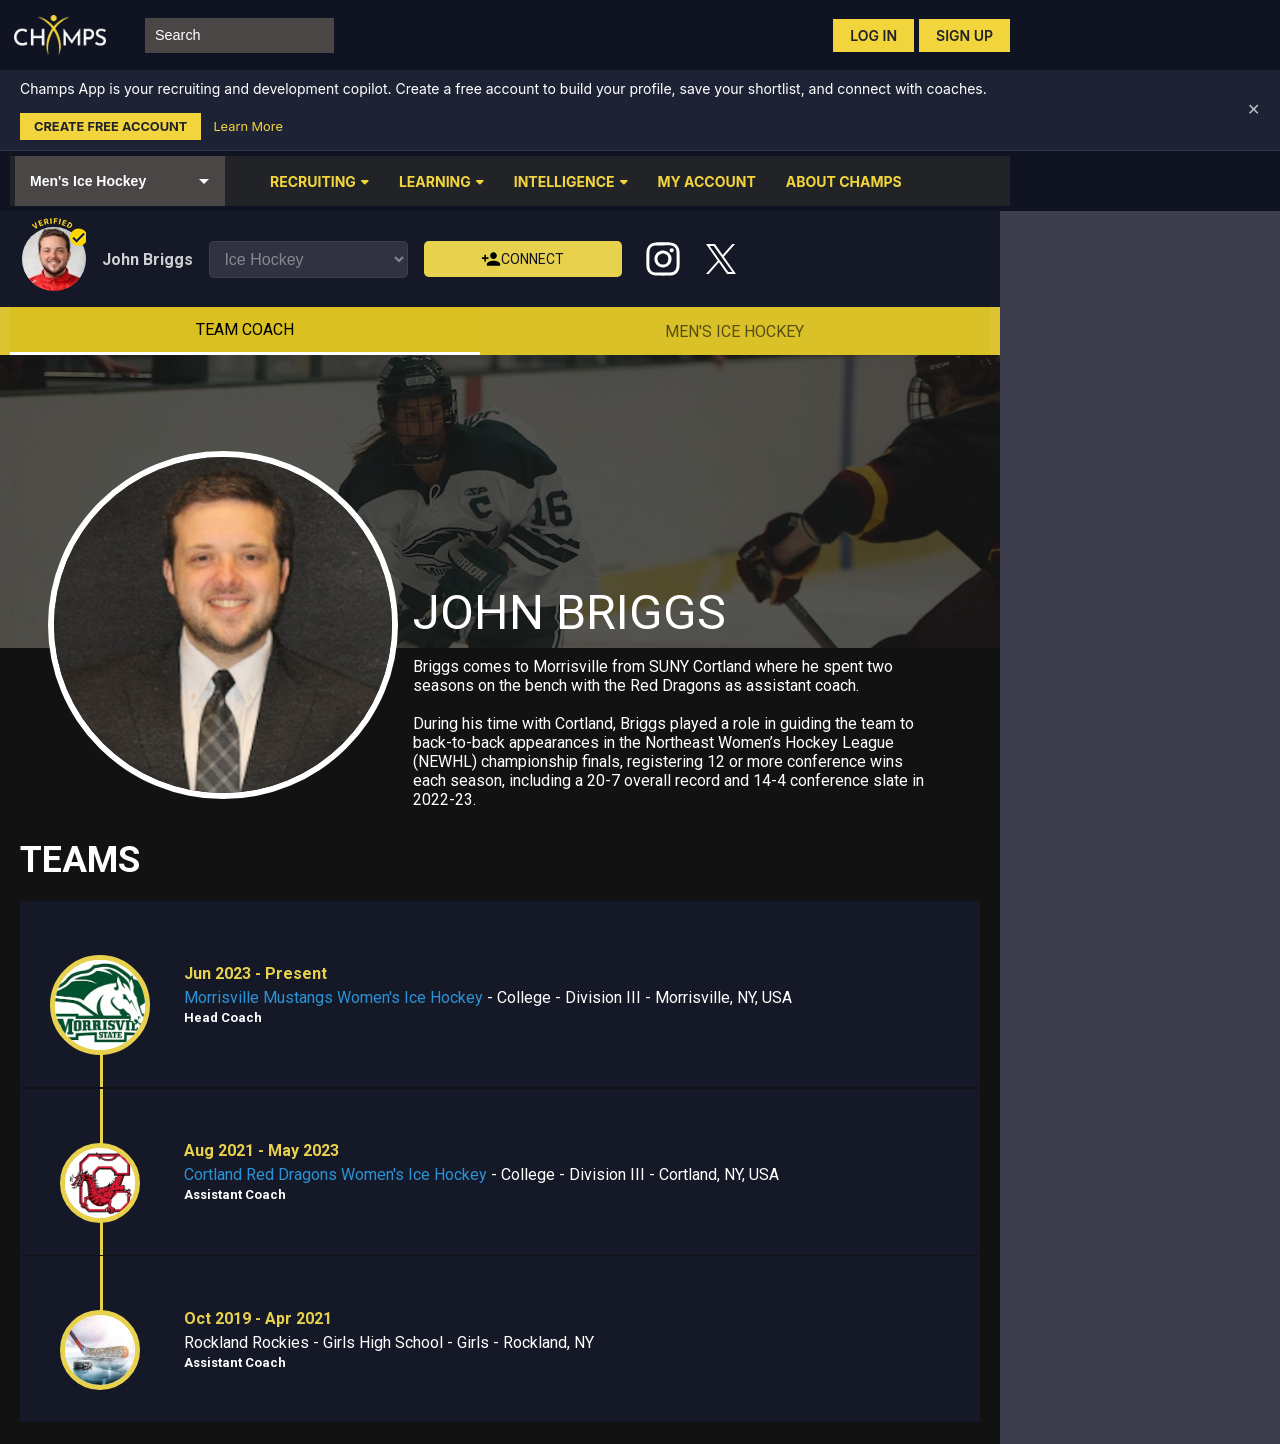 The image size is (1280, 1444). Describe the element at coordinates (964, 35) in the screenshot. I see `Sign up` at that location.